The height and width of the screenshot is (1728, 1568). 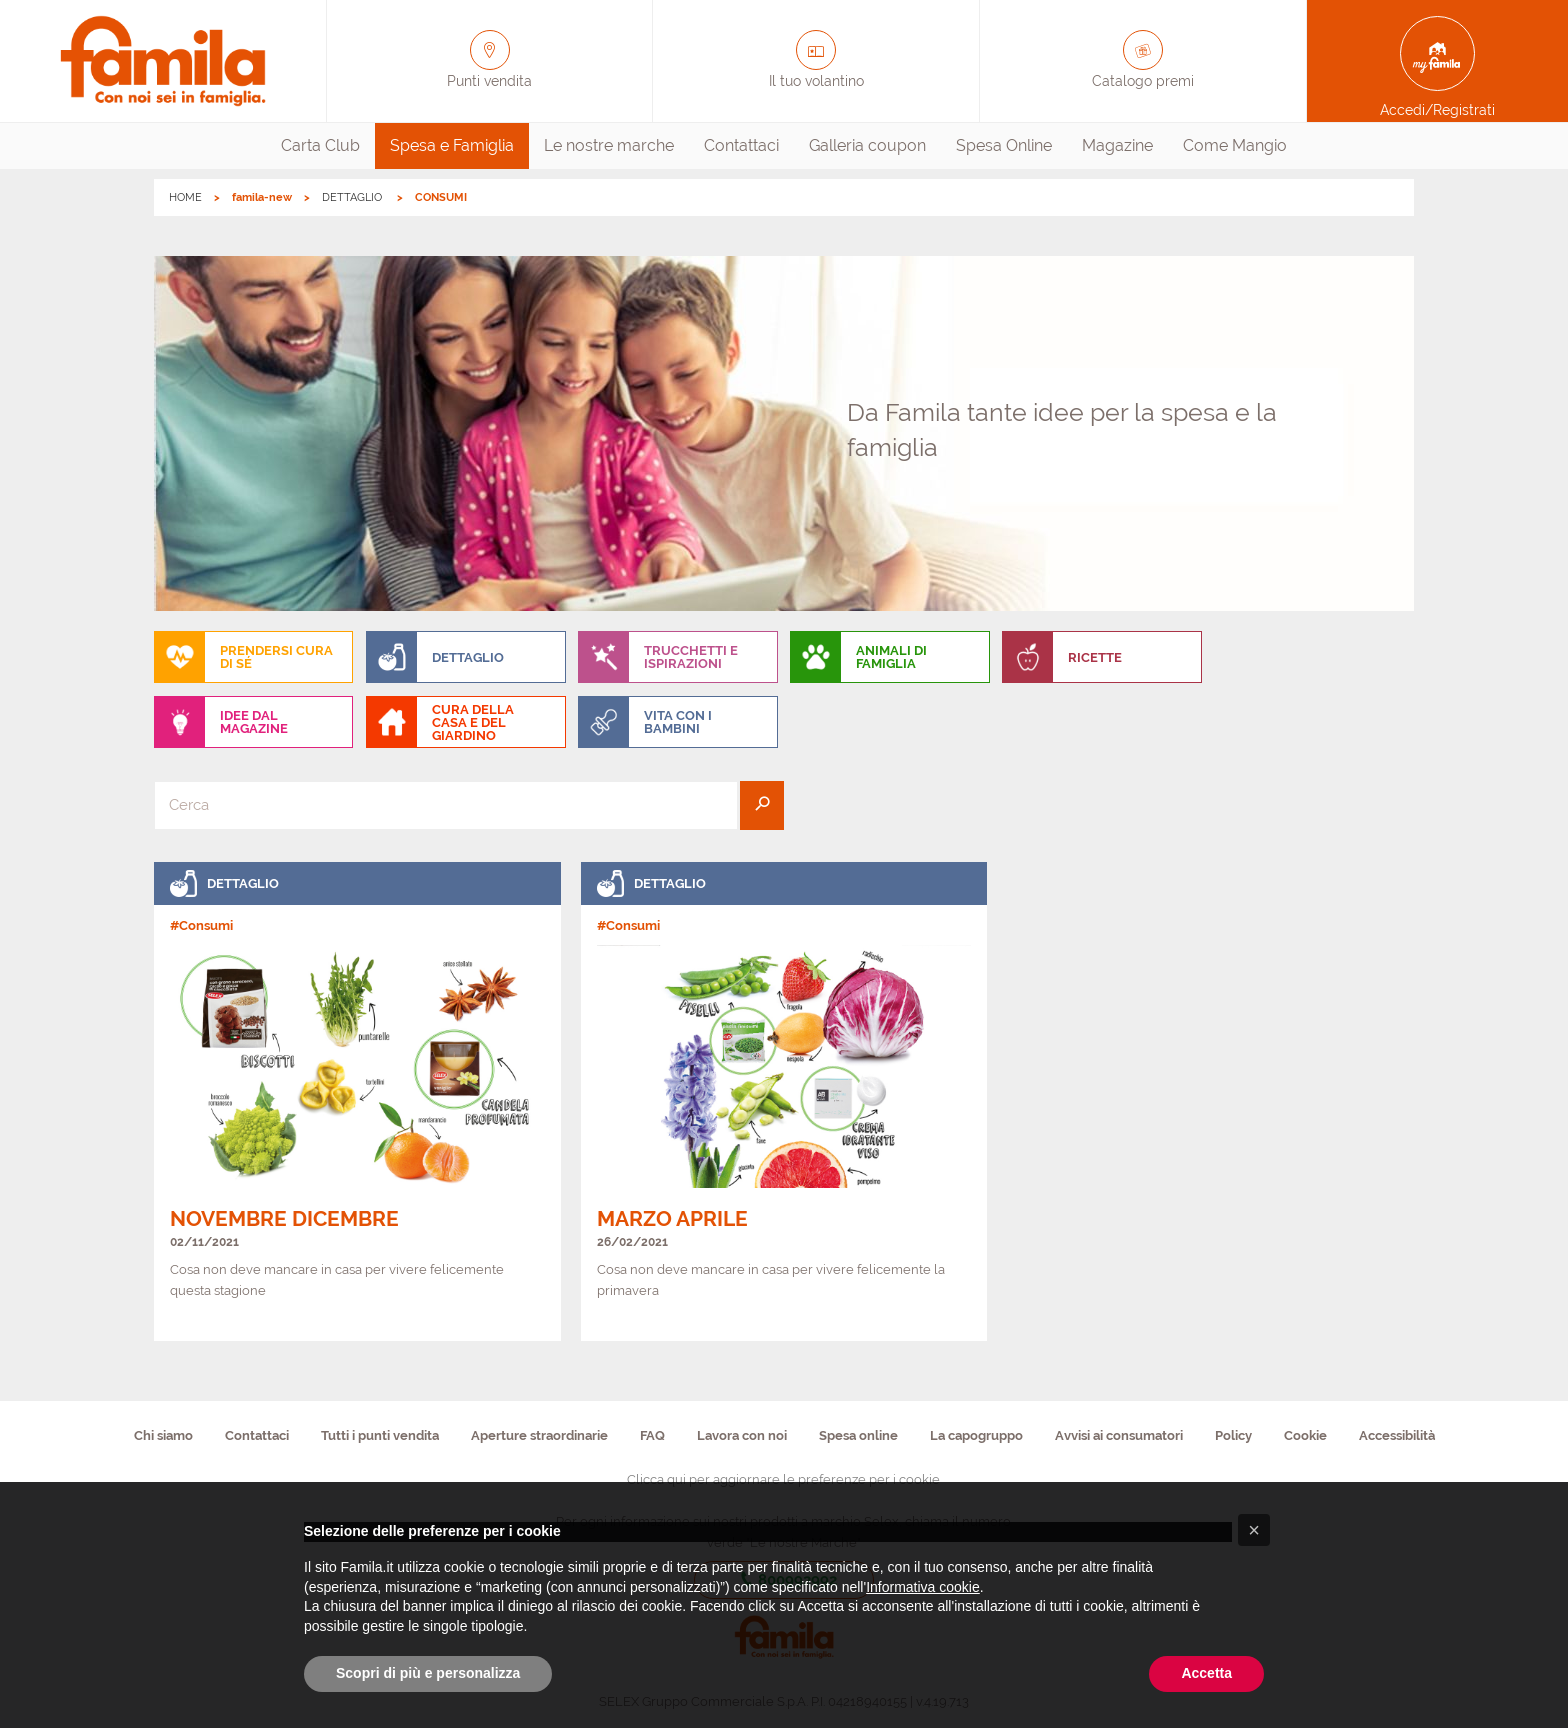 I want to click on Avvisi ai consumatori, so click(x=1119, y=1435).